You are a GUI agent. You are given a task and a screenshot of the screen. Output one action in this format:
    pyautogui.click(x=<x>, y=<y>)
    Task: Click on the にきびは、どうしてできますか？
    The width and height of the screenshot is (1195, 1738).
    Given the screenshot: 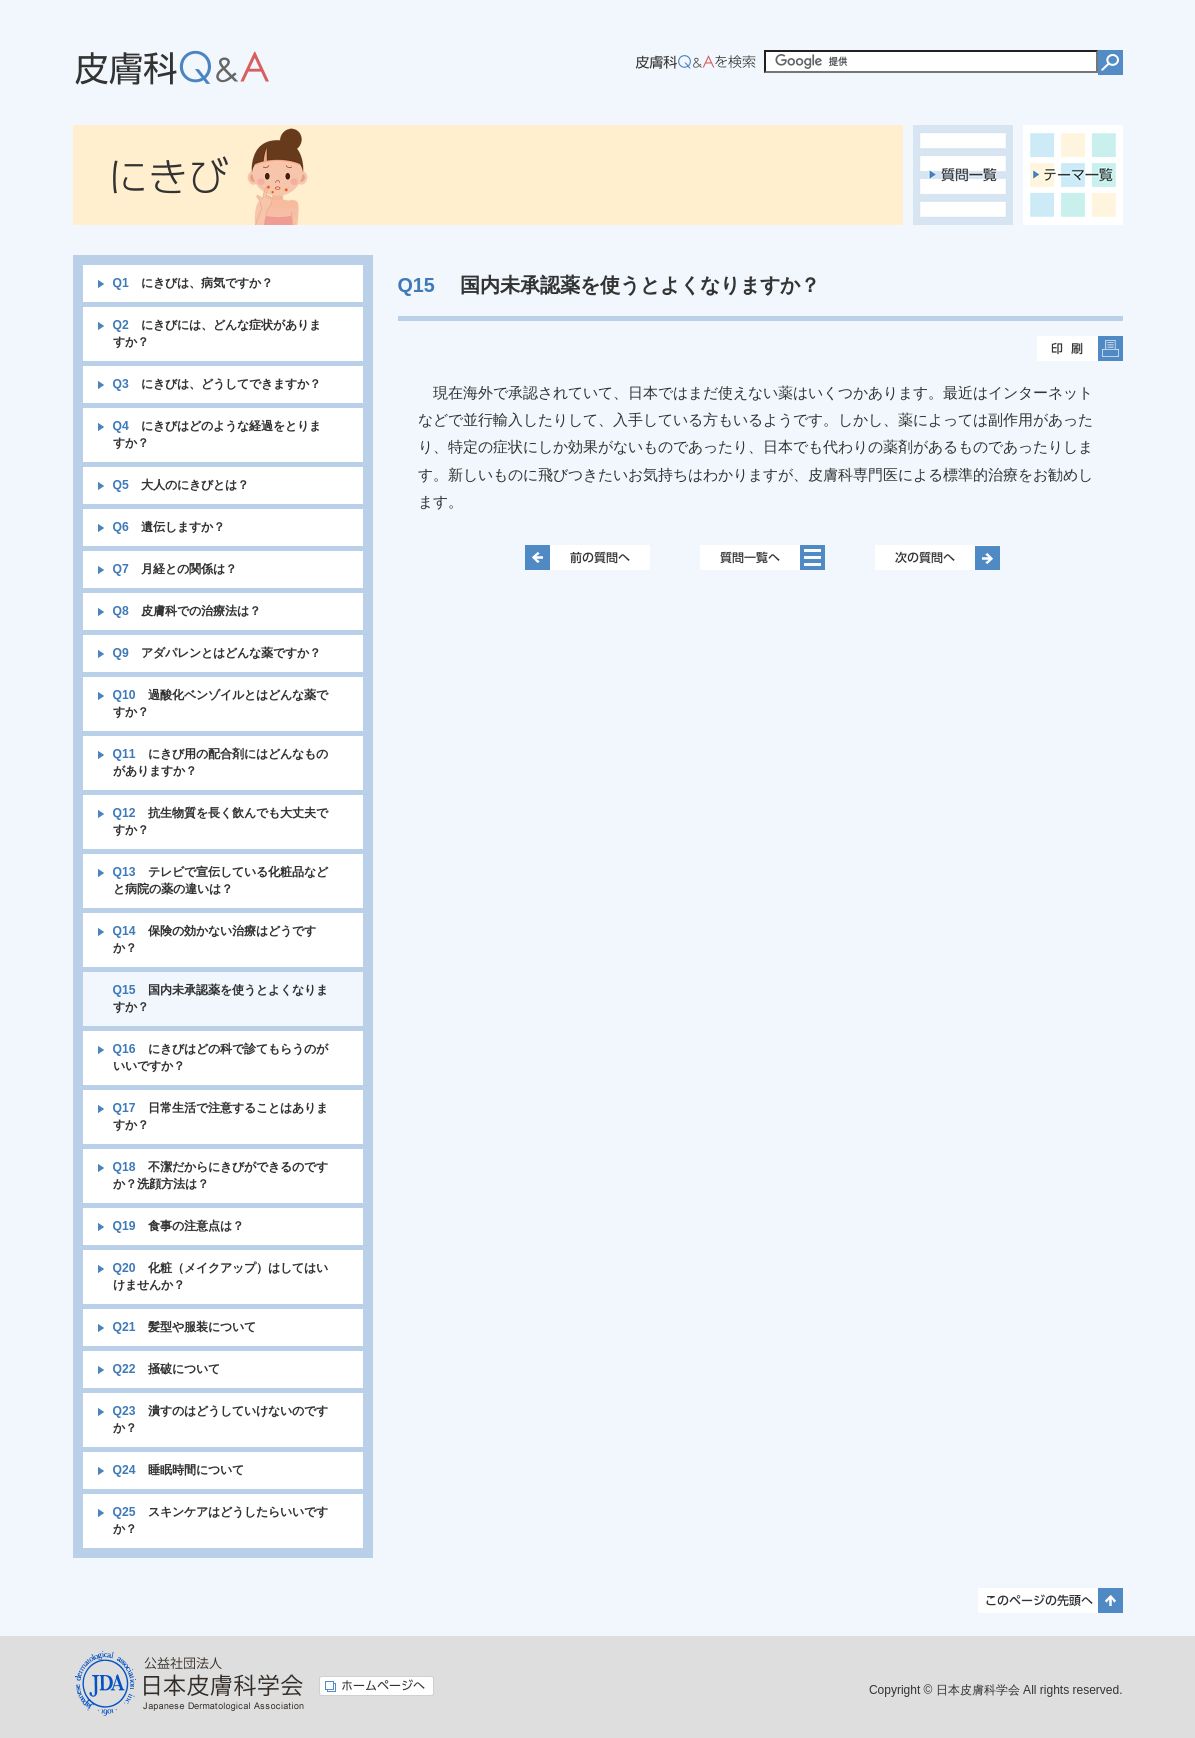 What is the action you would take?
    pyautogui.click(x=217, y=384)
    